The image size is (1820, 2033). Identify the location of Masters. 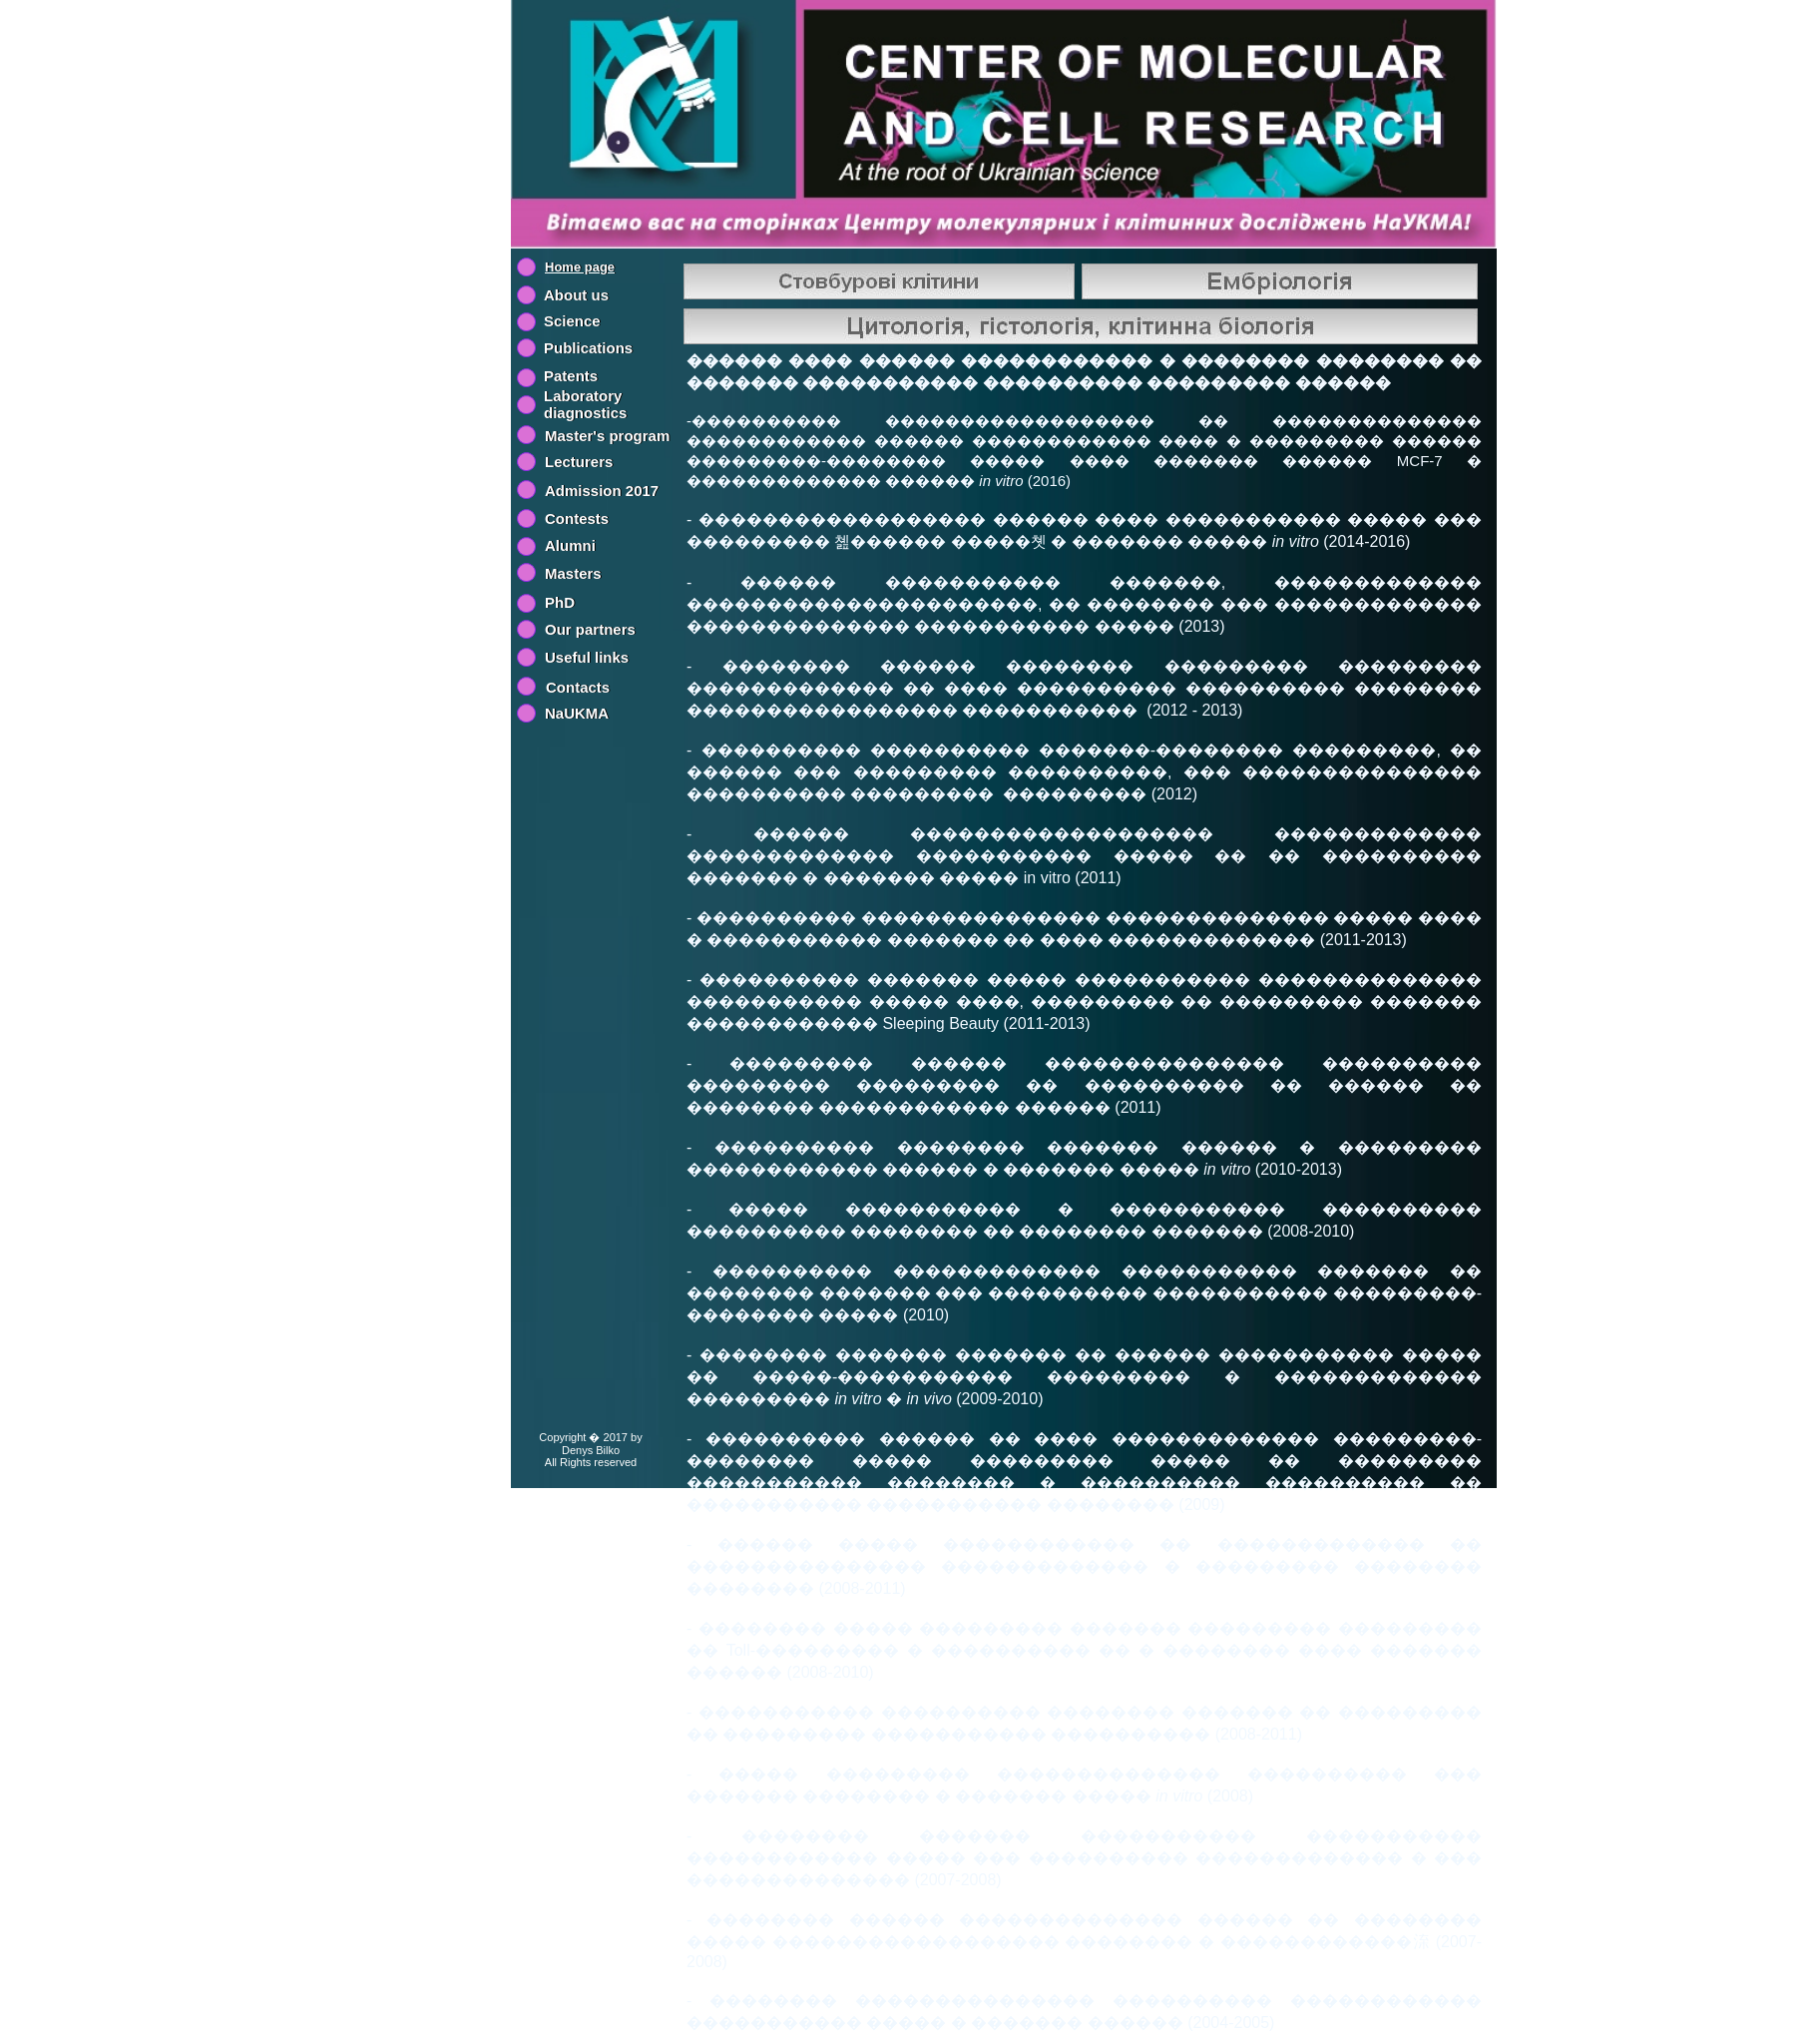
(573, 573).